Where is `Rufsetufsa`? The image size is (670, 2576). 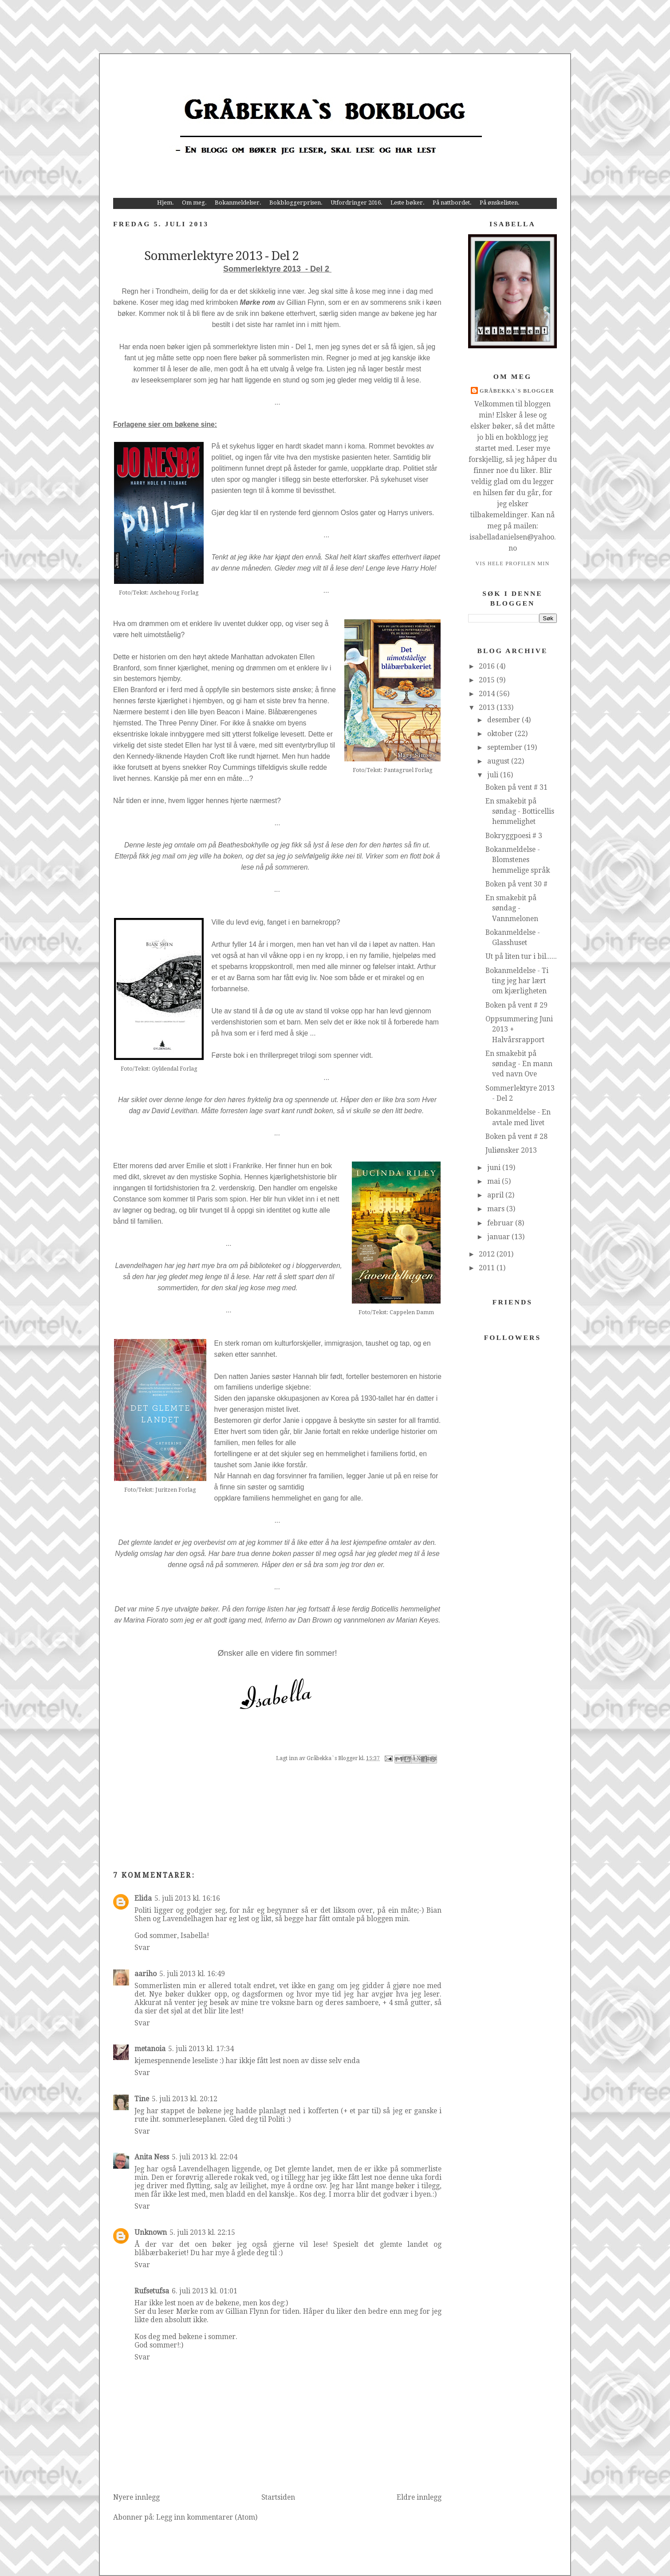
Rufsetufsa is located at coordinates (151, 2291).